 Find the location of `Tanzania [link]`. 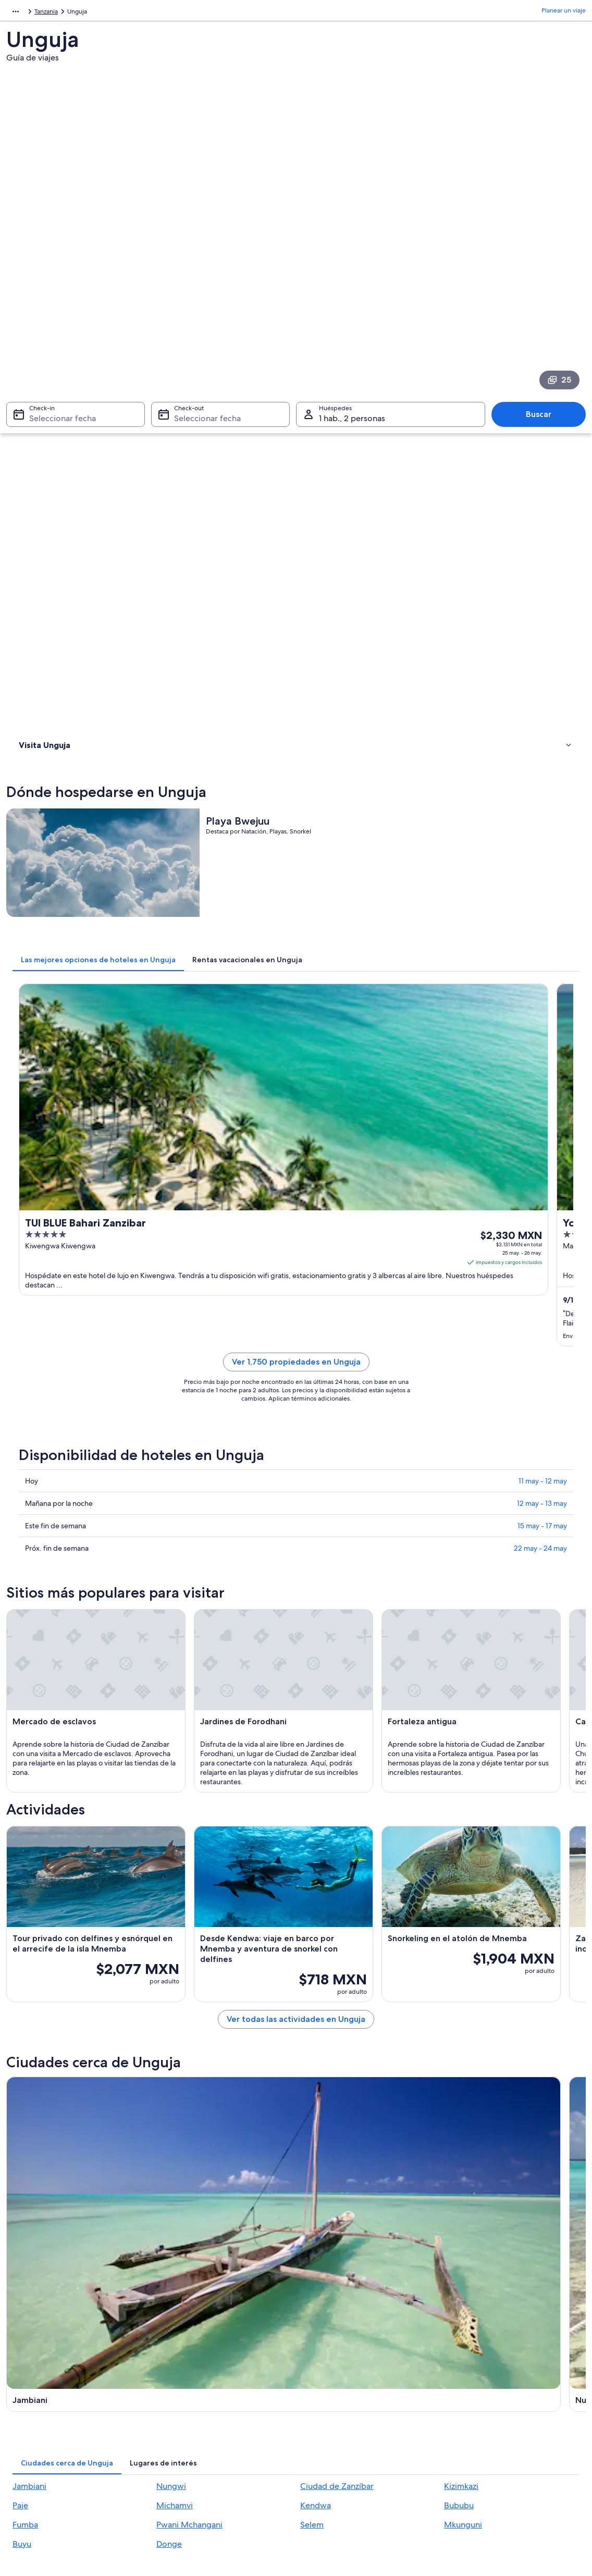

Tanzania [link] is located at coordinates (43, 13).